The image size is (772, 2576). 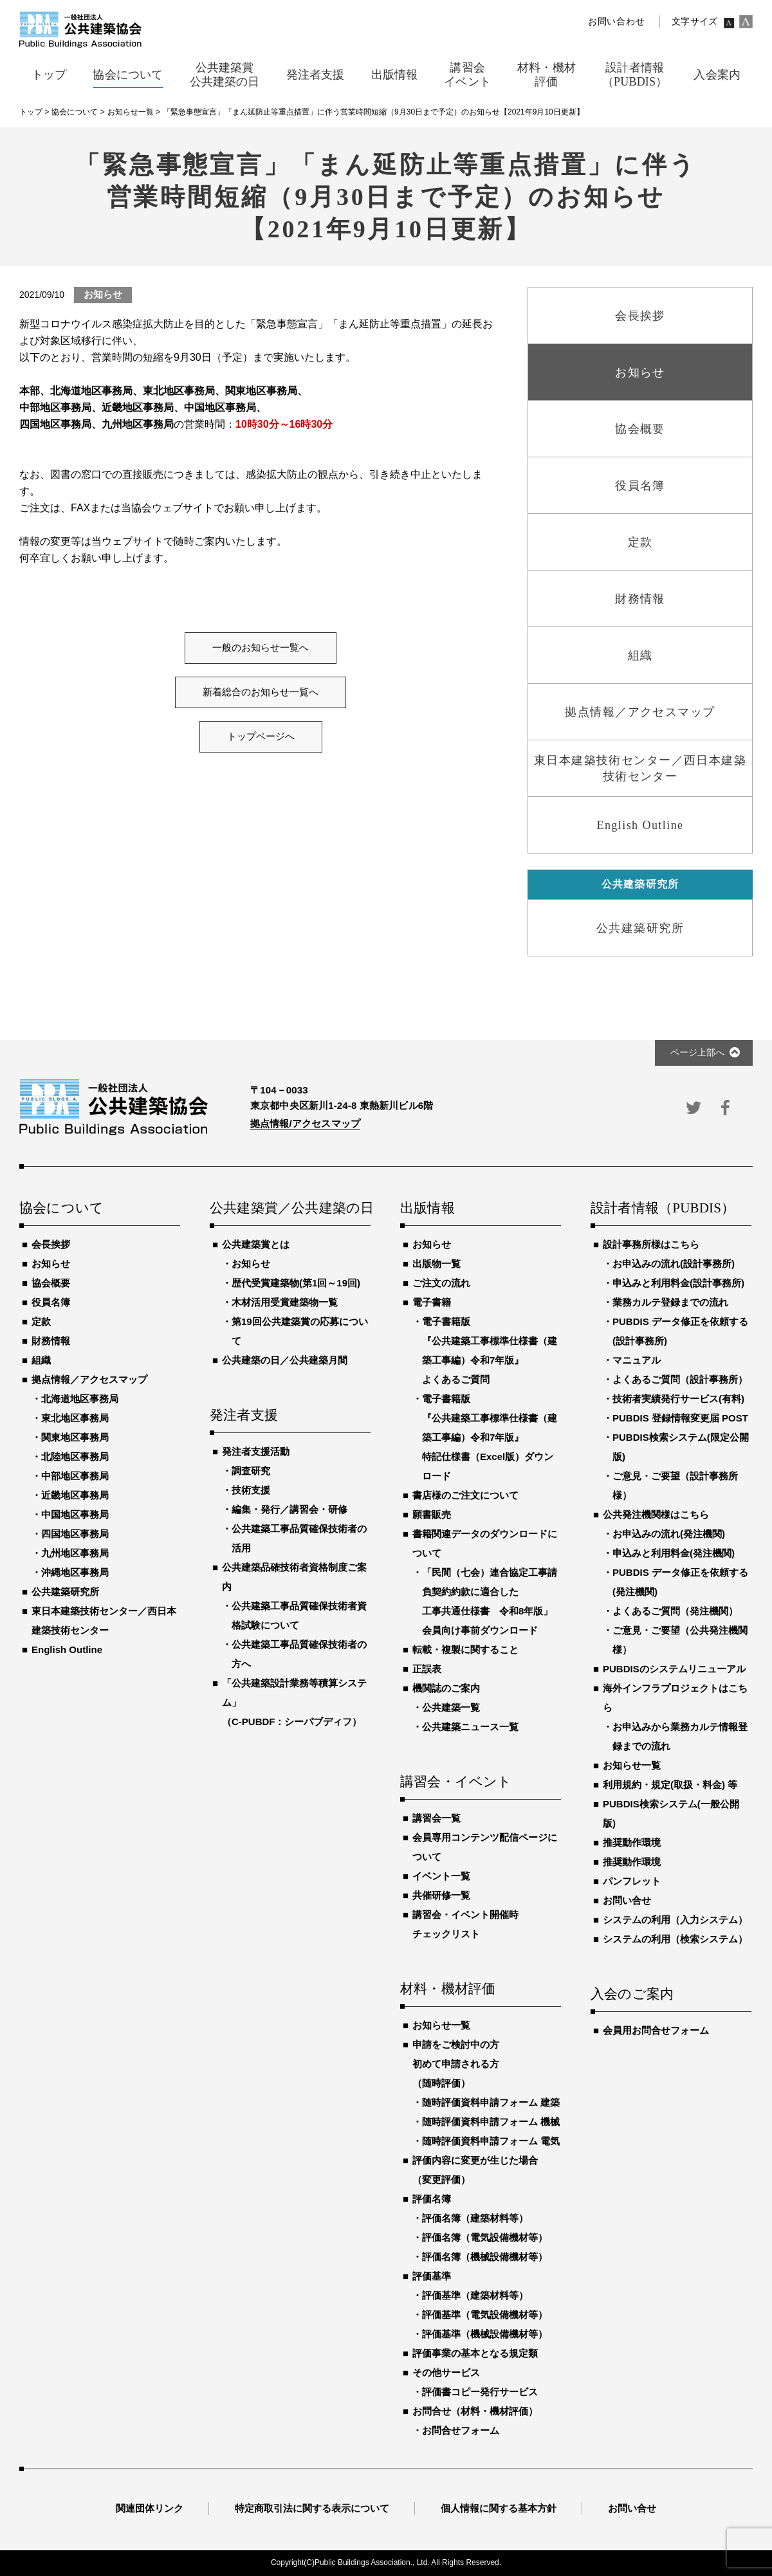 I want to click on 推奨動作環境, so click(x=632, y=1842).